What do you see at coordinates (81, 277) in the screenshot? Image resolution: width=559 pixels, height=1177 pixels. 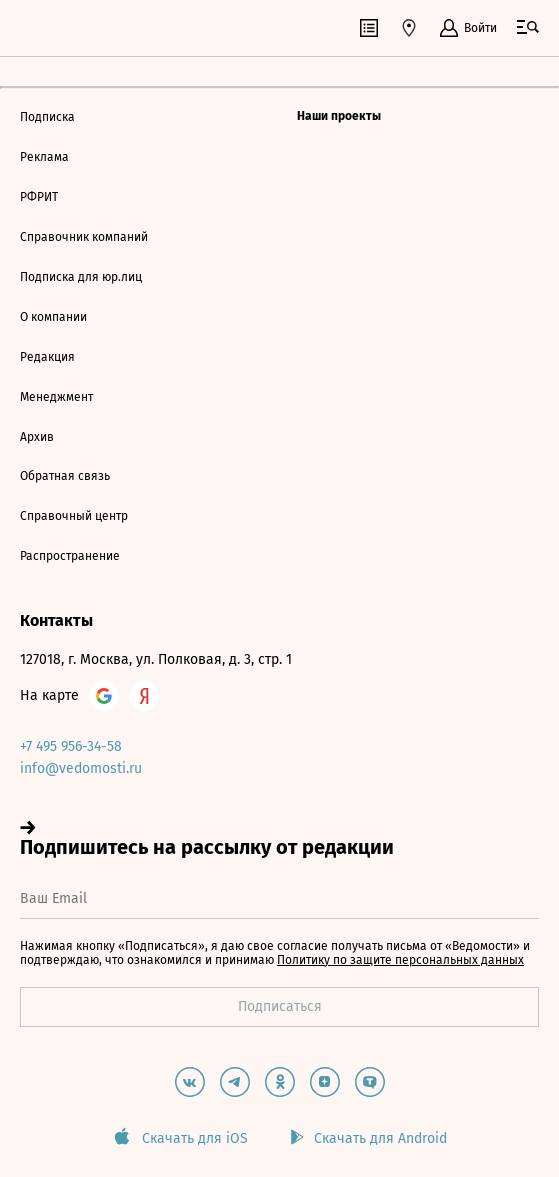 I see `Подписка для юр.лиц` at bounding box center [81, 277].